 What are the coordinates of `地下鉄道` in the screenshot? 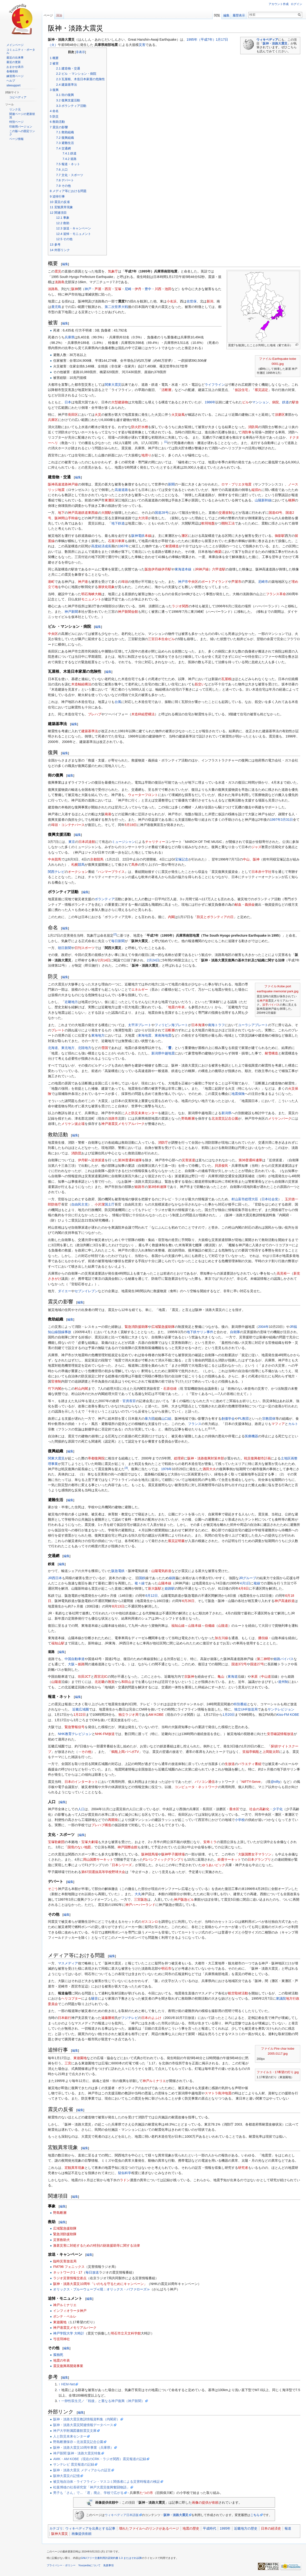 It's located at (118, 523).